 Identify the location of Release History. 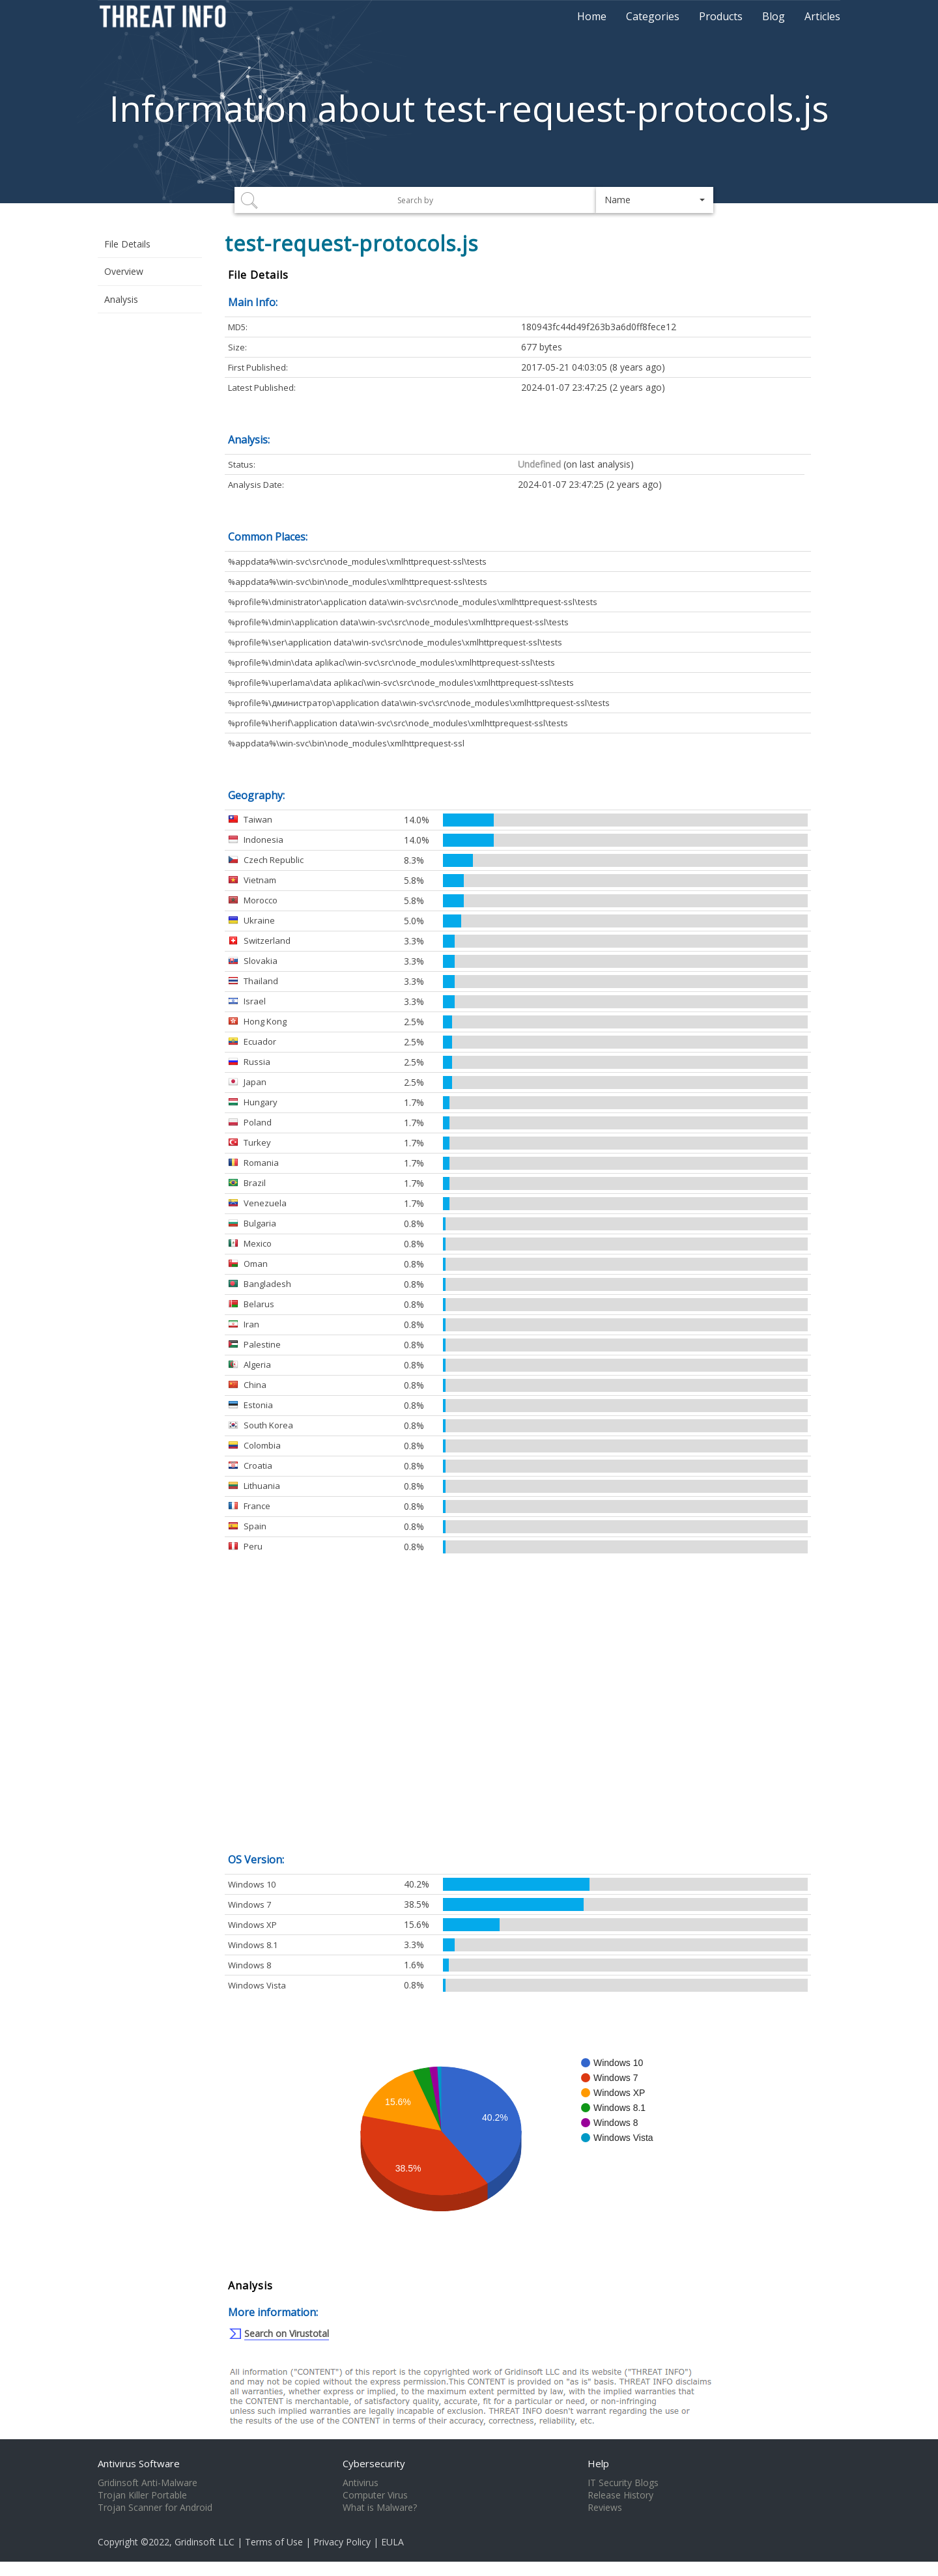
(620, 2495).